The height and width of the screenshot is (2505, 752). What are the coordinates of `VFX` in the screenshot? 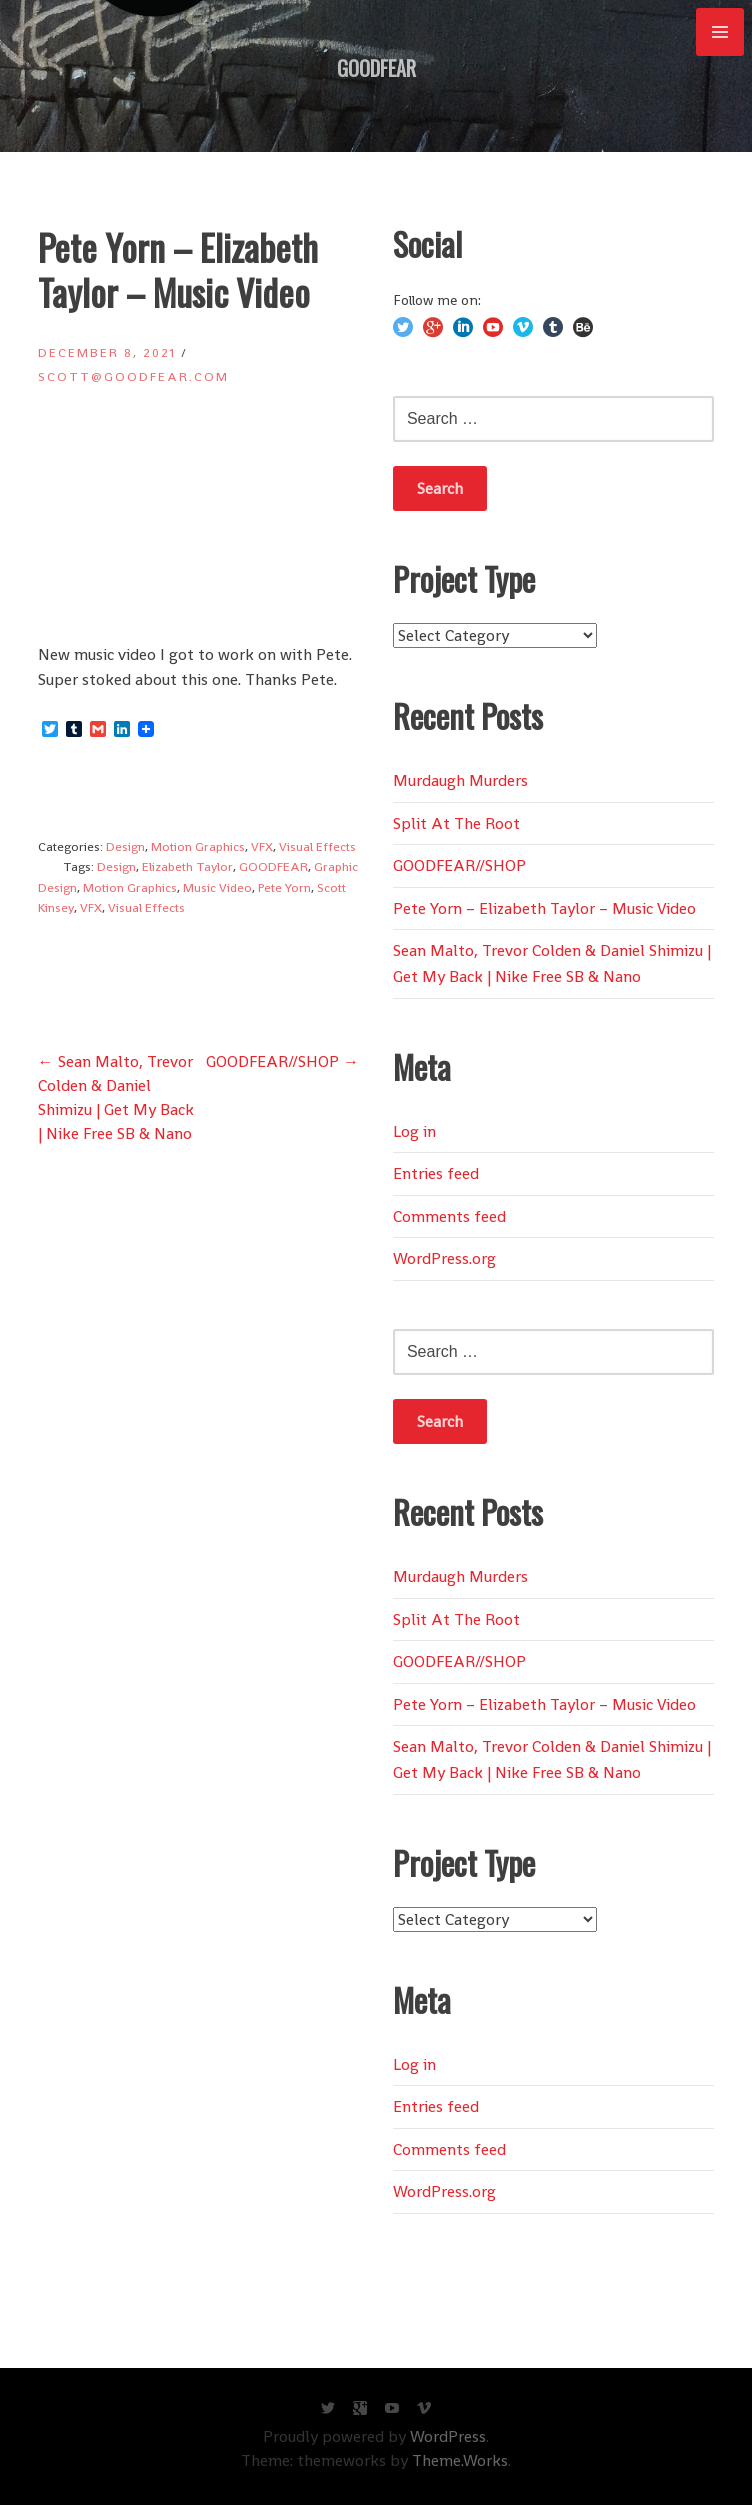 It's located at (262, 846).